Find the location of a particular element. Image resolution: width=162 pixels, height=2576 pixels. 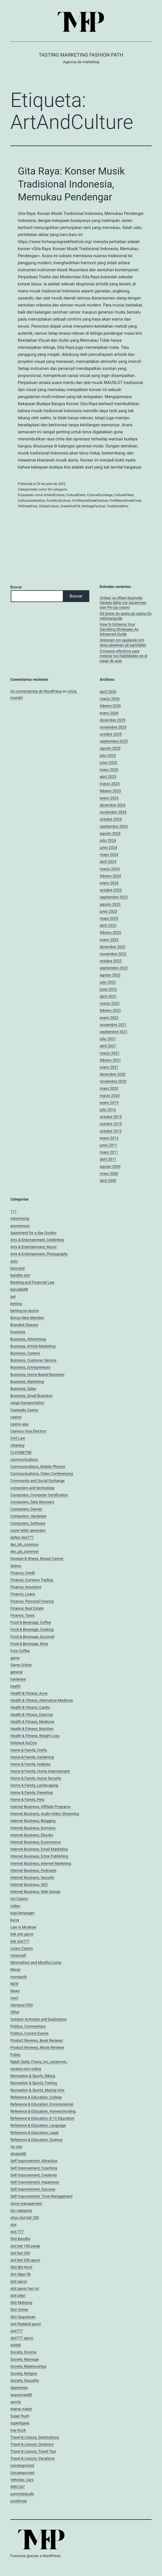

marzo 2025 is located at coordinates (110, 784).